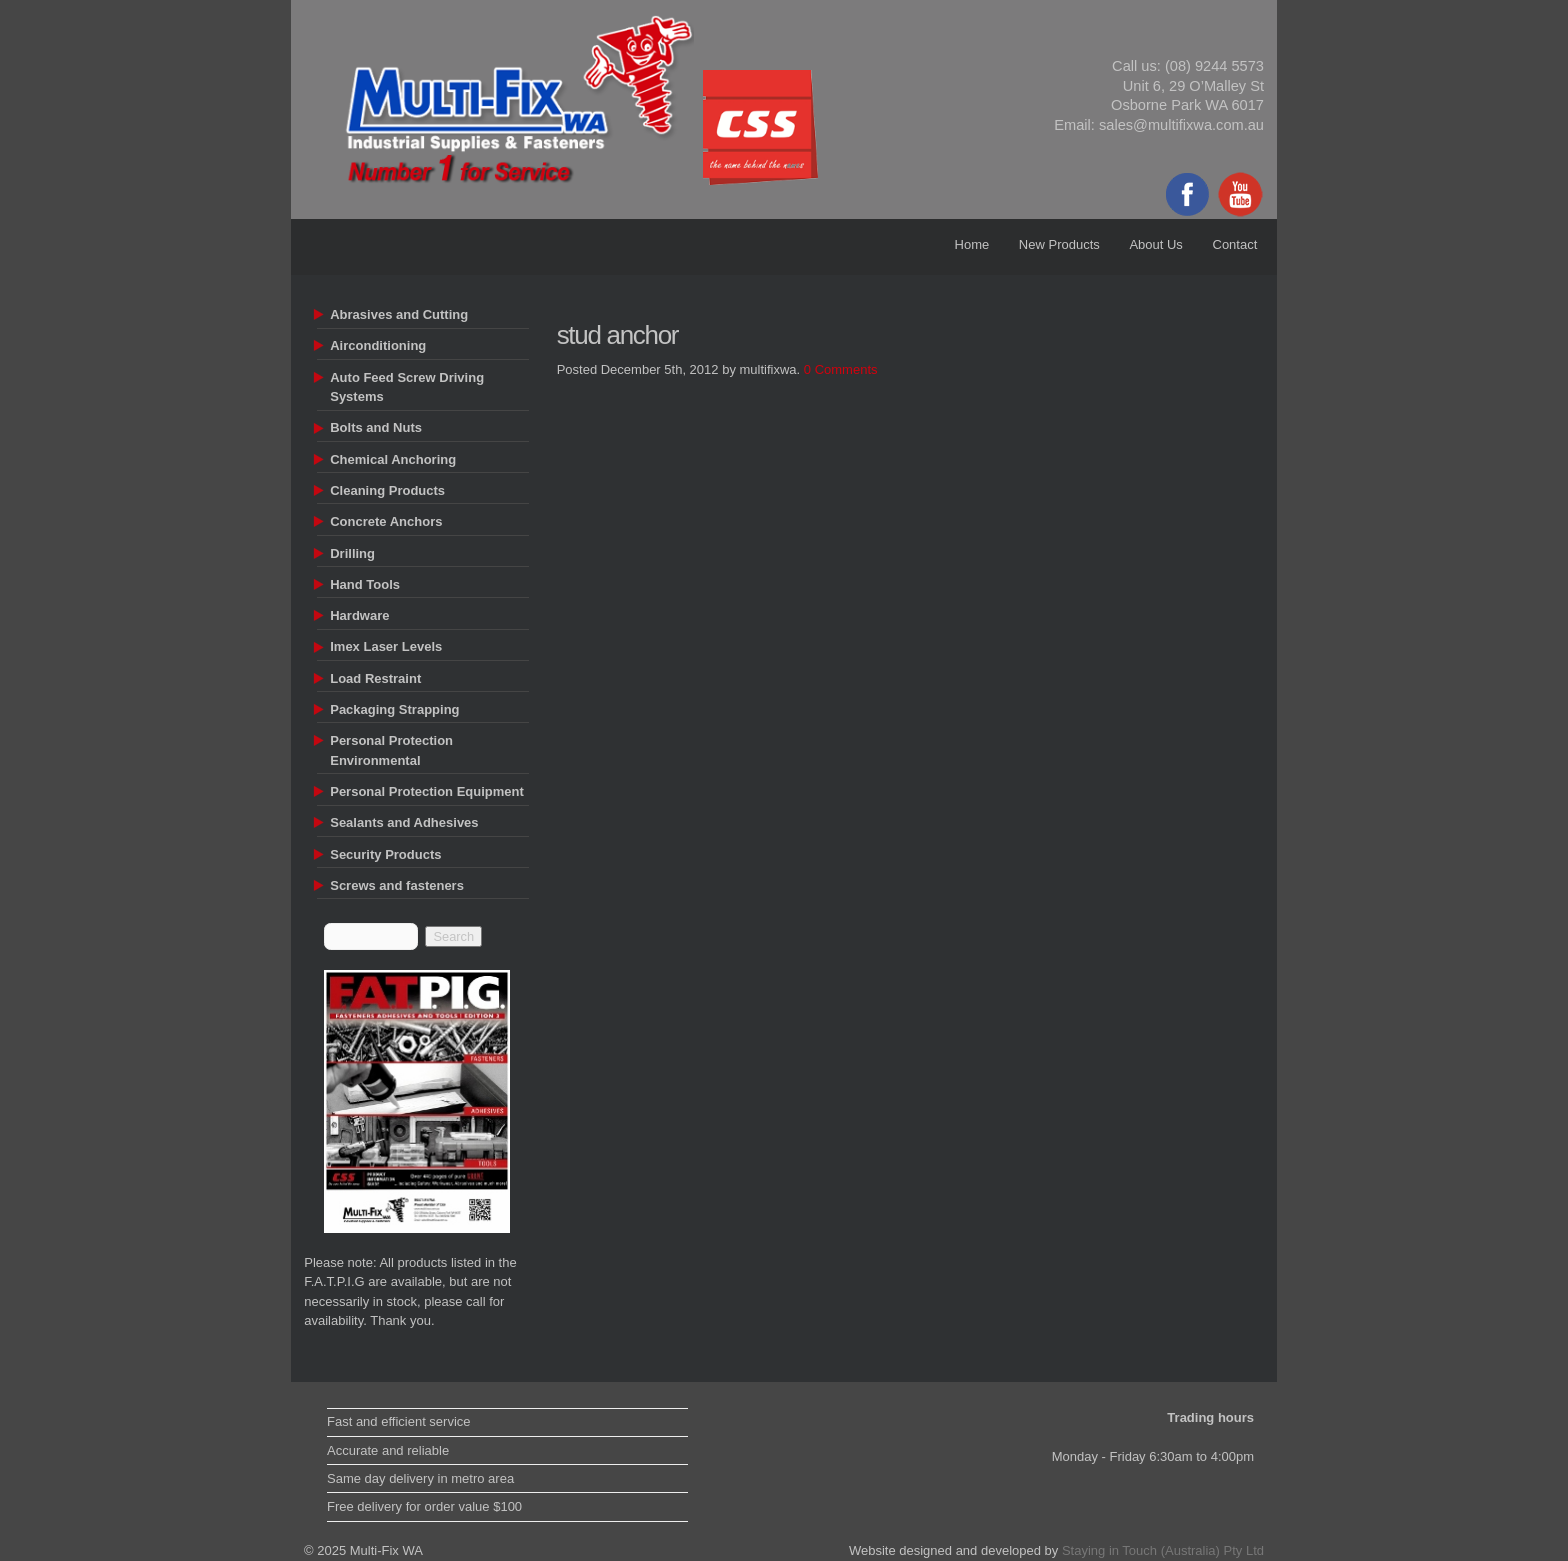  I want to click on Drilling, so click(352, 553).